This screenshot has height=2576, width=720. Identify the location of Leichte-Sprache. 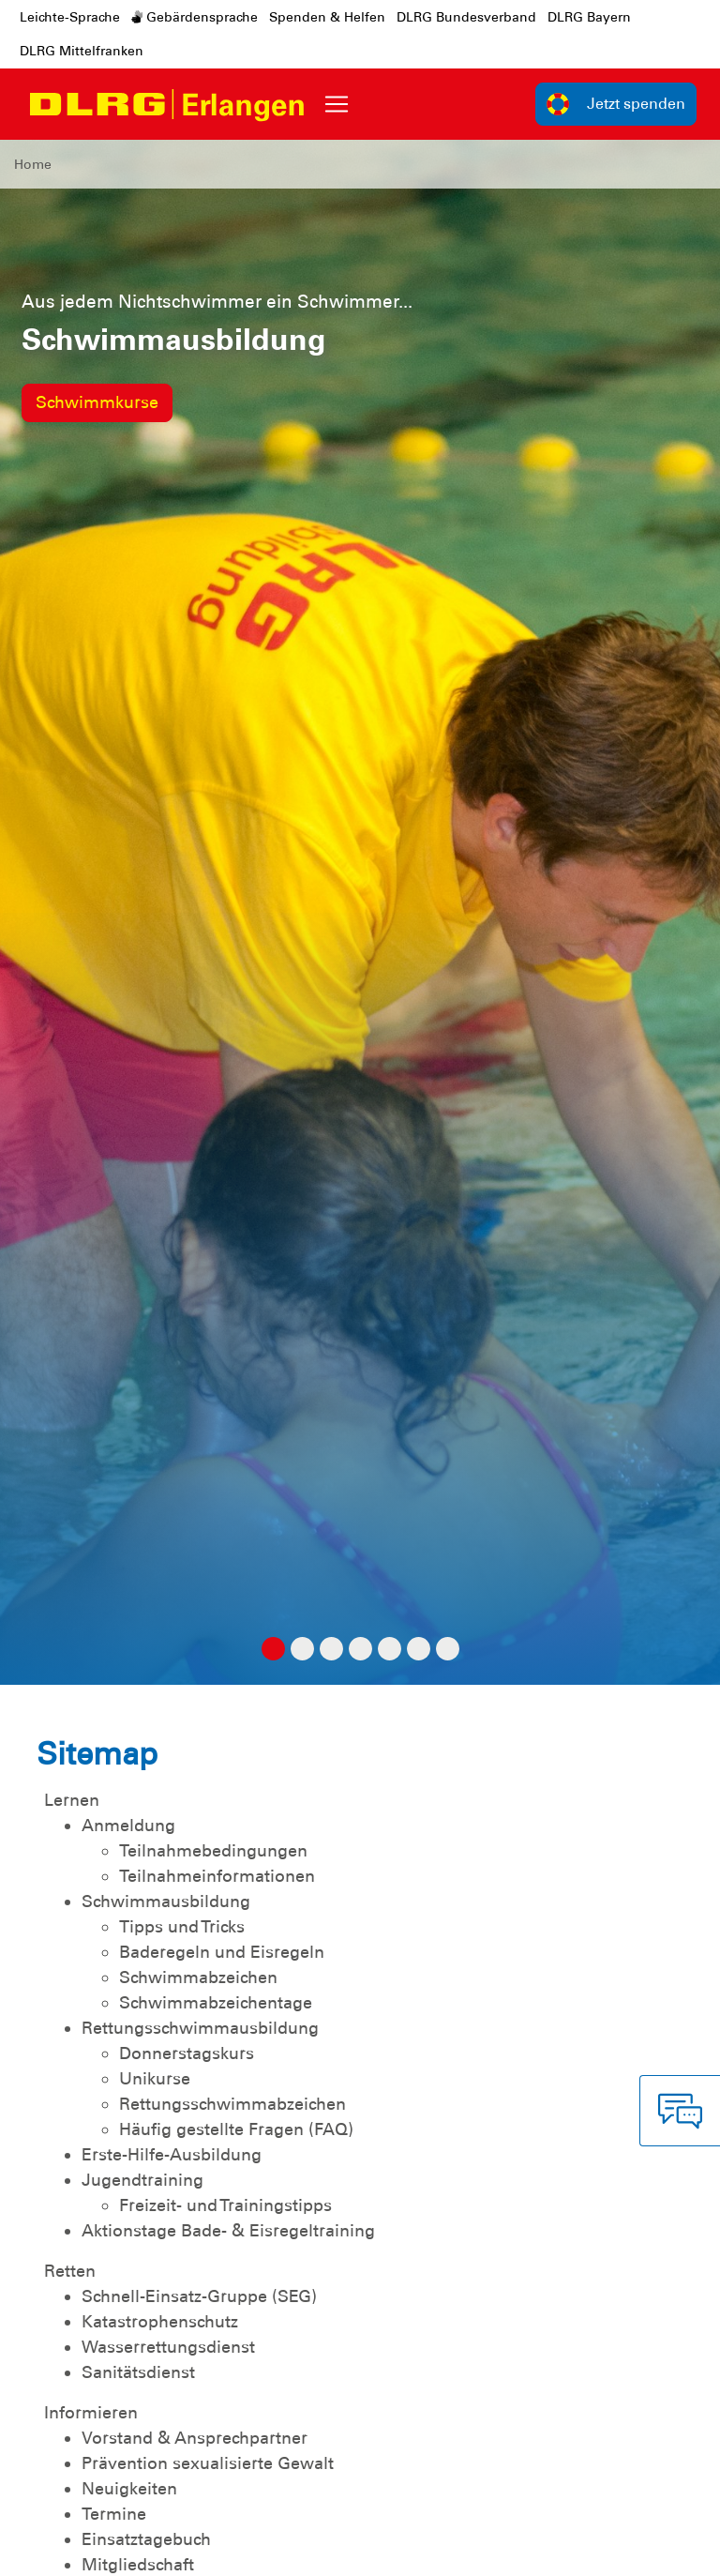
(70, 16).